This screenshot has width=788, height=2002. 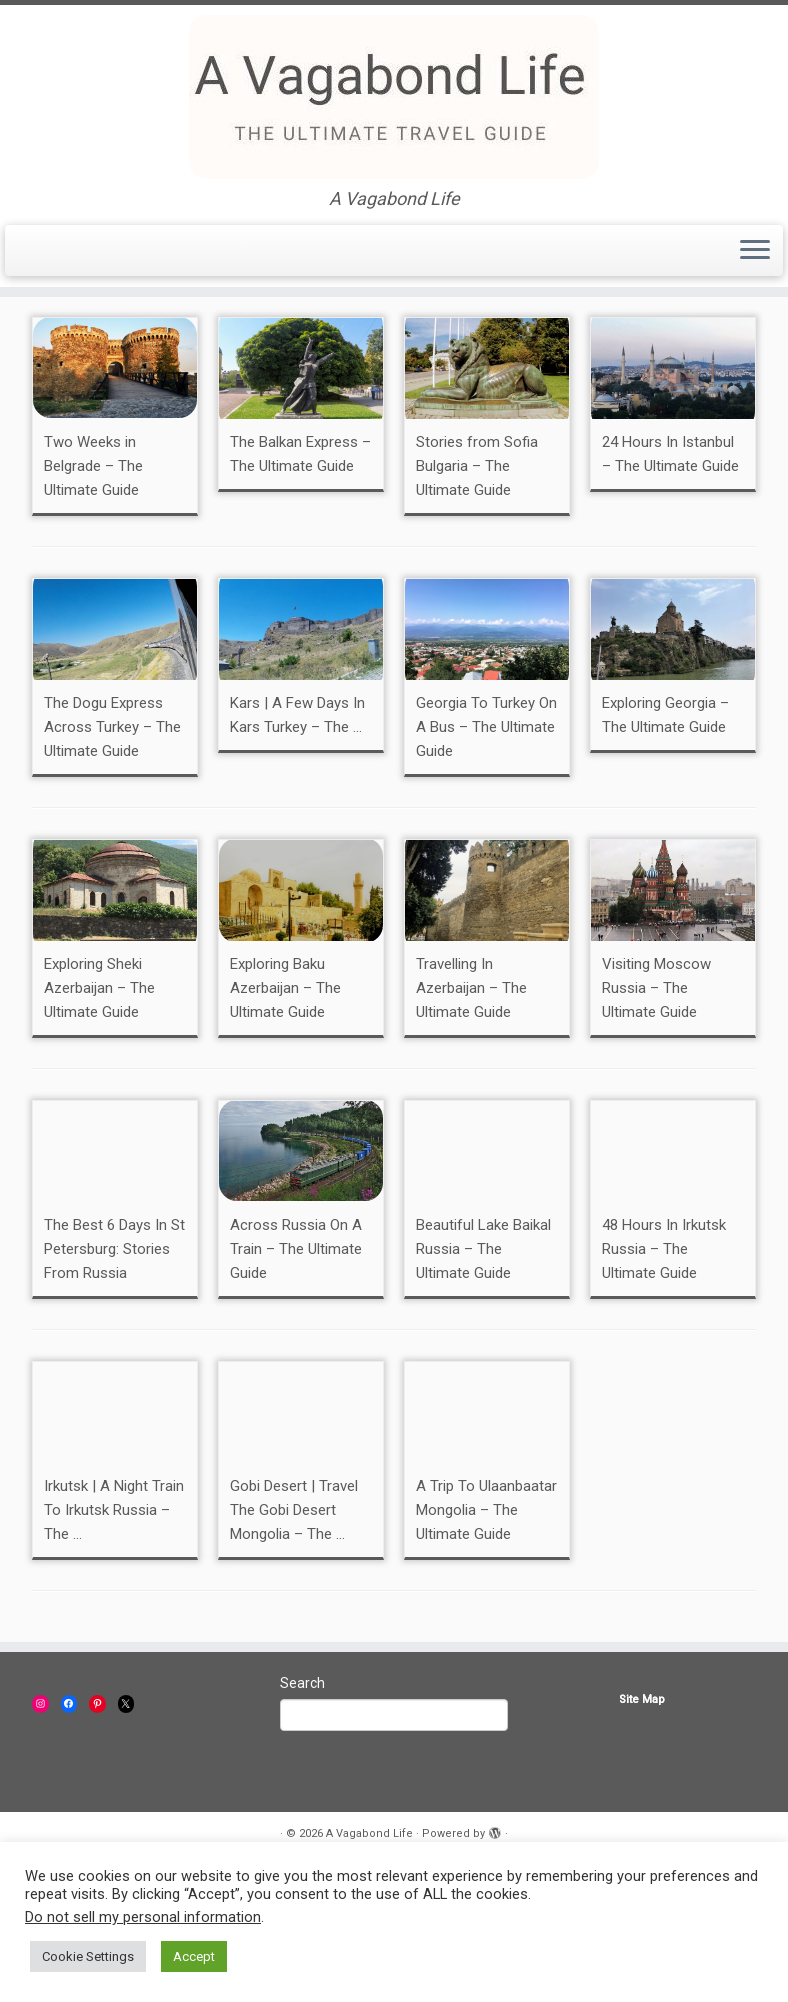 What do you see at coordinates (477, 587) in the screenshot?
I see `Stories from Sofia Bulgaria – The Ultimate Guide` at bounding box center [477, 587].